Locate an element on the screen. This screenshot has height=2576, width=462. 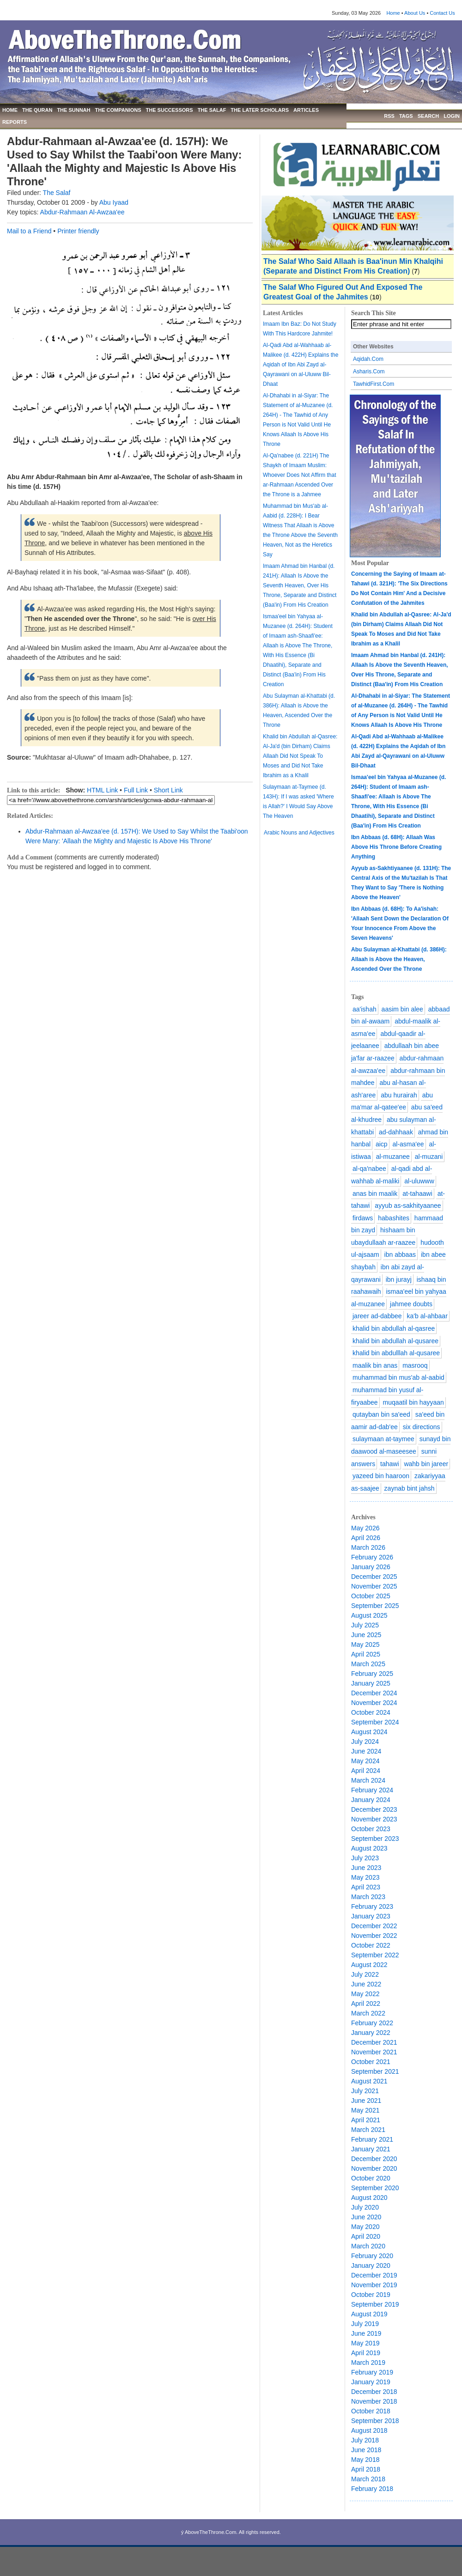
June 2025 is located at coordinates (366, 1634).